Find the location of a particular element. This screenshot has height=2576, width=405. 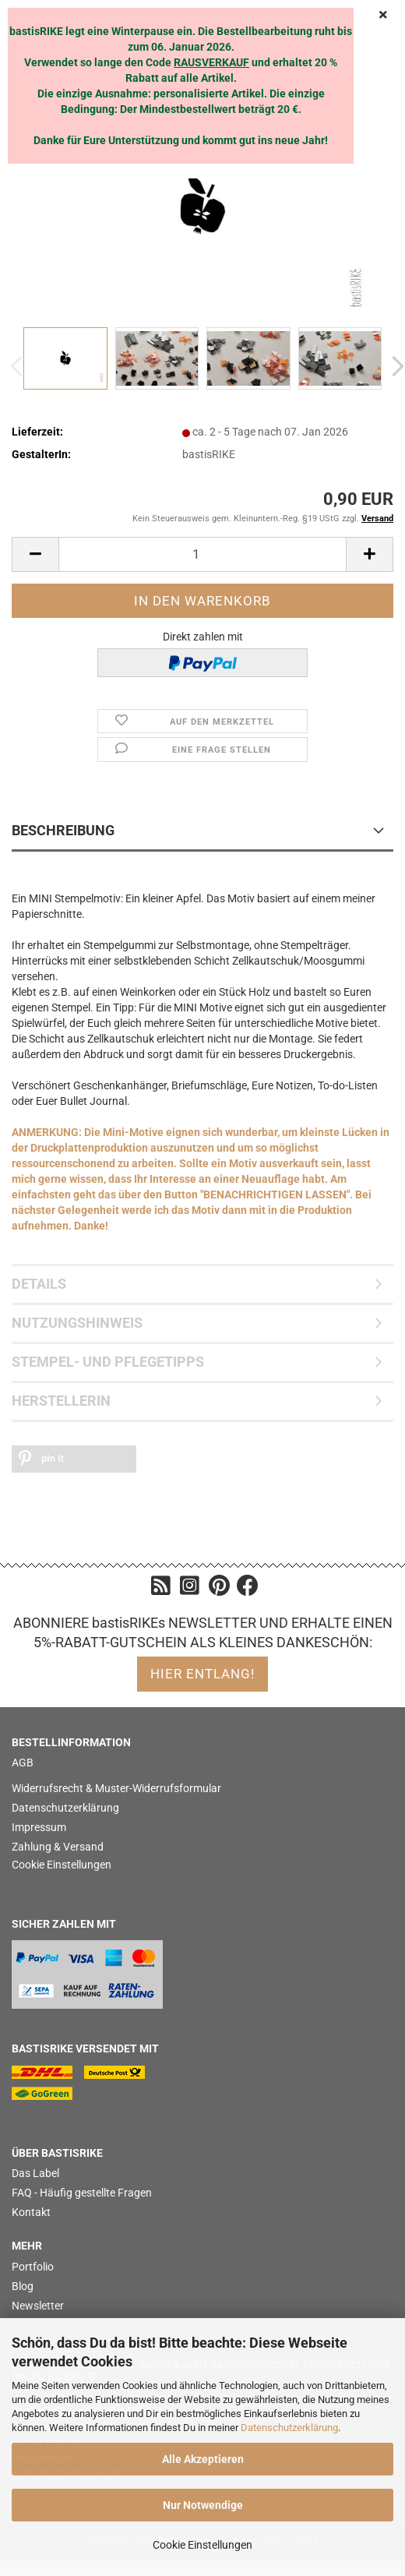

AGB is located at coordinates (22, 1762).